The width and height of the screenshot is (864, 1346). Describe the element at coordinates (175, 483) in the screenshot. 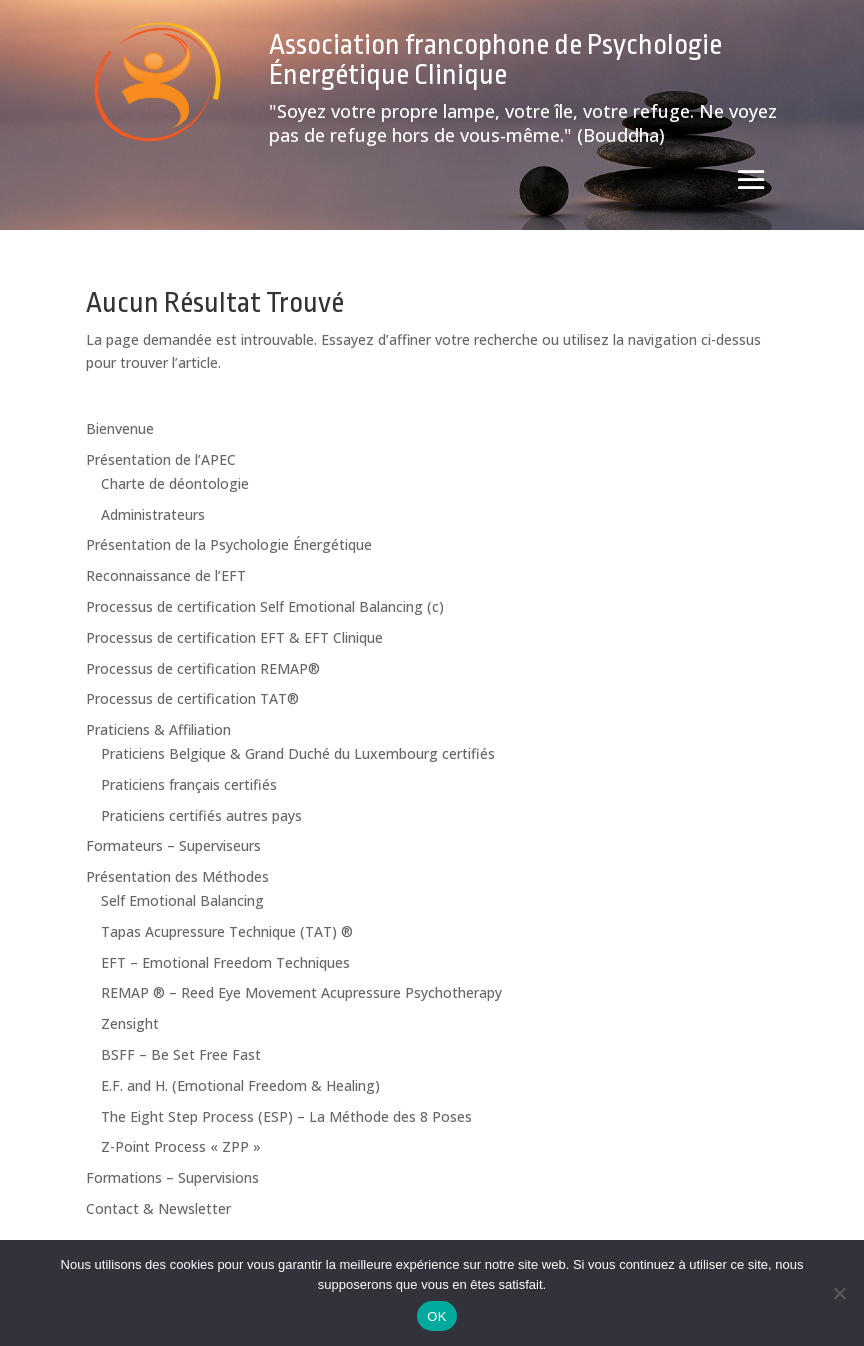

I see `Charte de déontologie` at that location.